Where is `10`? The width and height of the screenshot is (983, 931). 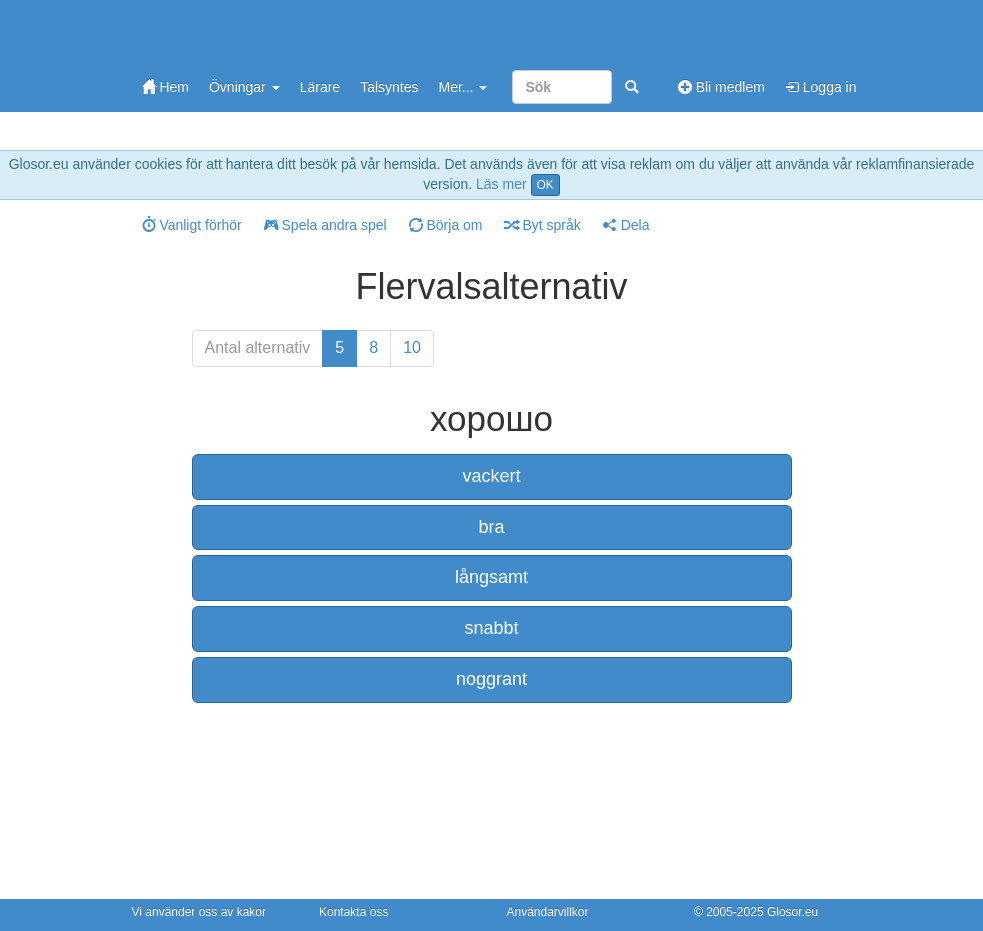
10 is located at coordinates (412, 347).